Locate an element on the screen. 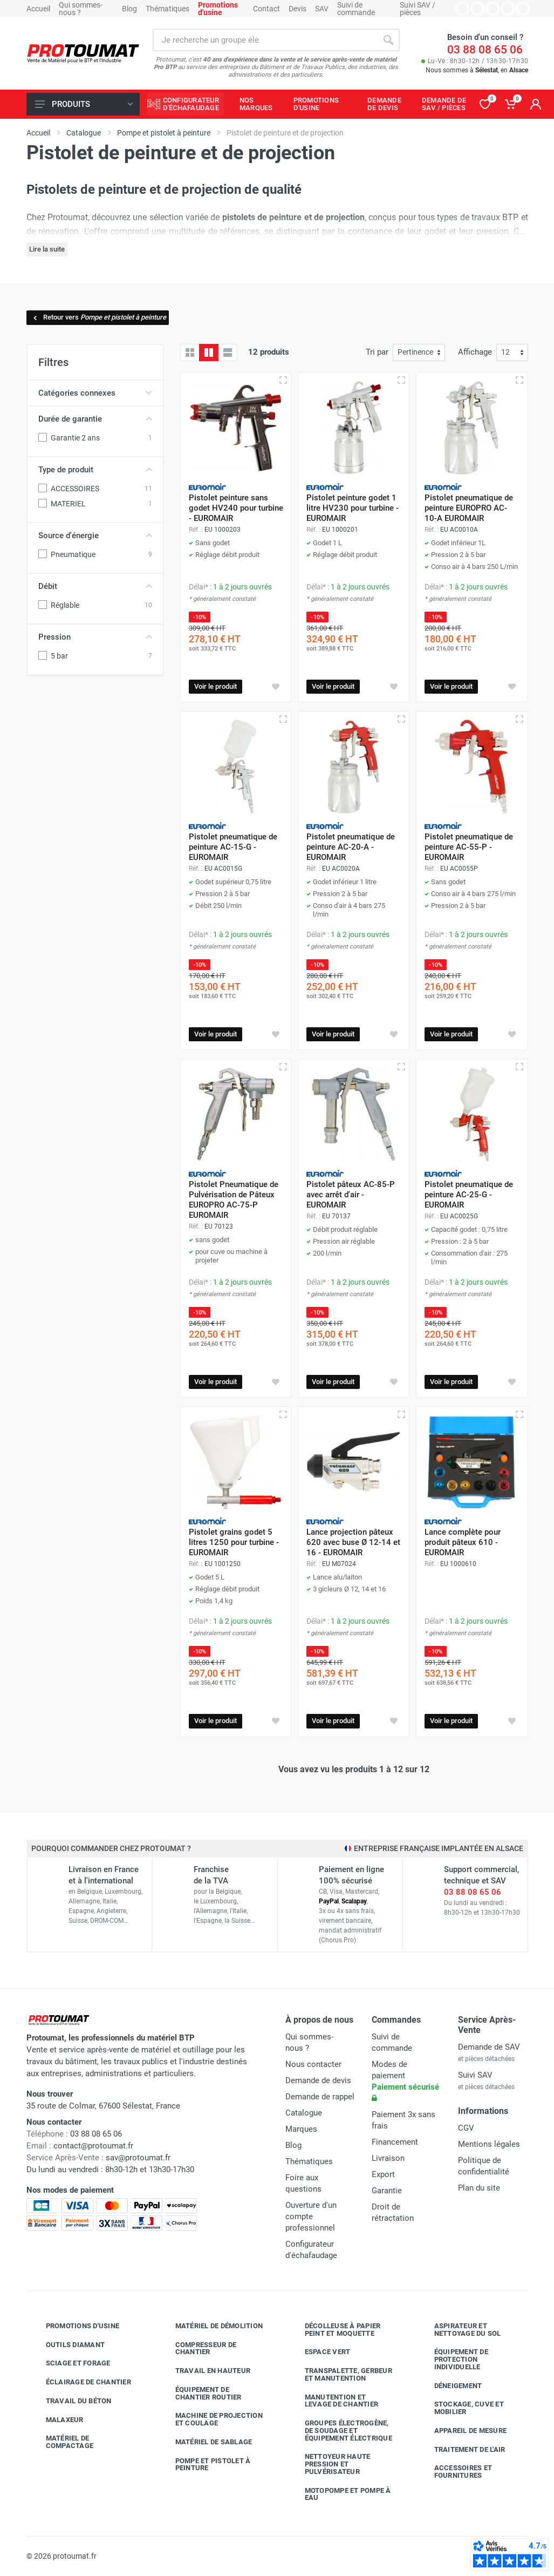  Décolleuse à papier peint et moquette is located at coordinates (335, 2329).